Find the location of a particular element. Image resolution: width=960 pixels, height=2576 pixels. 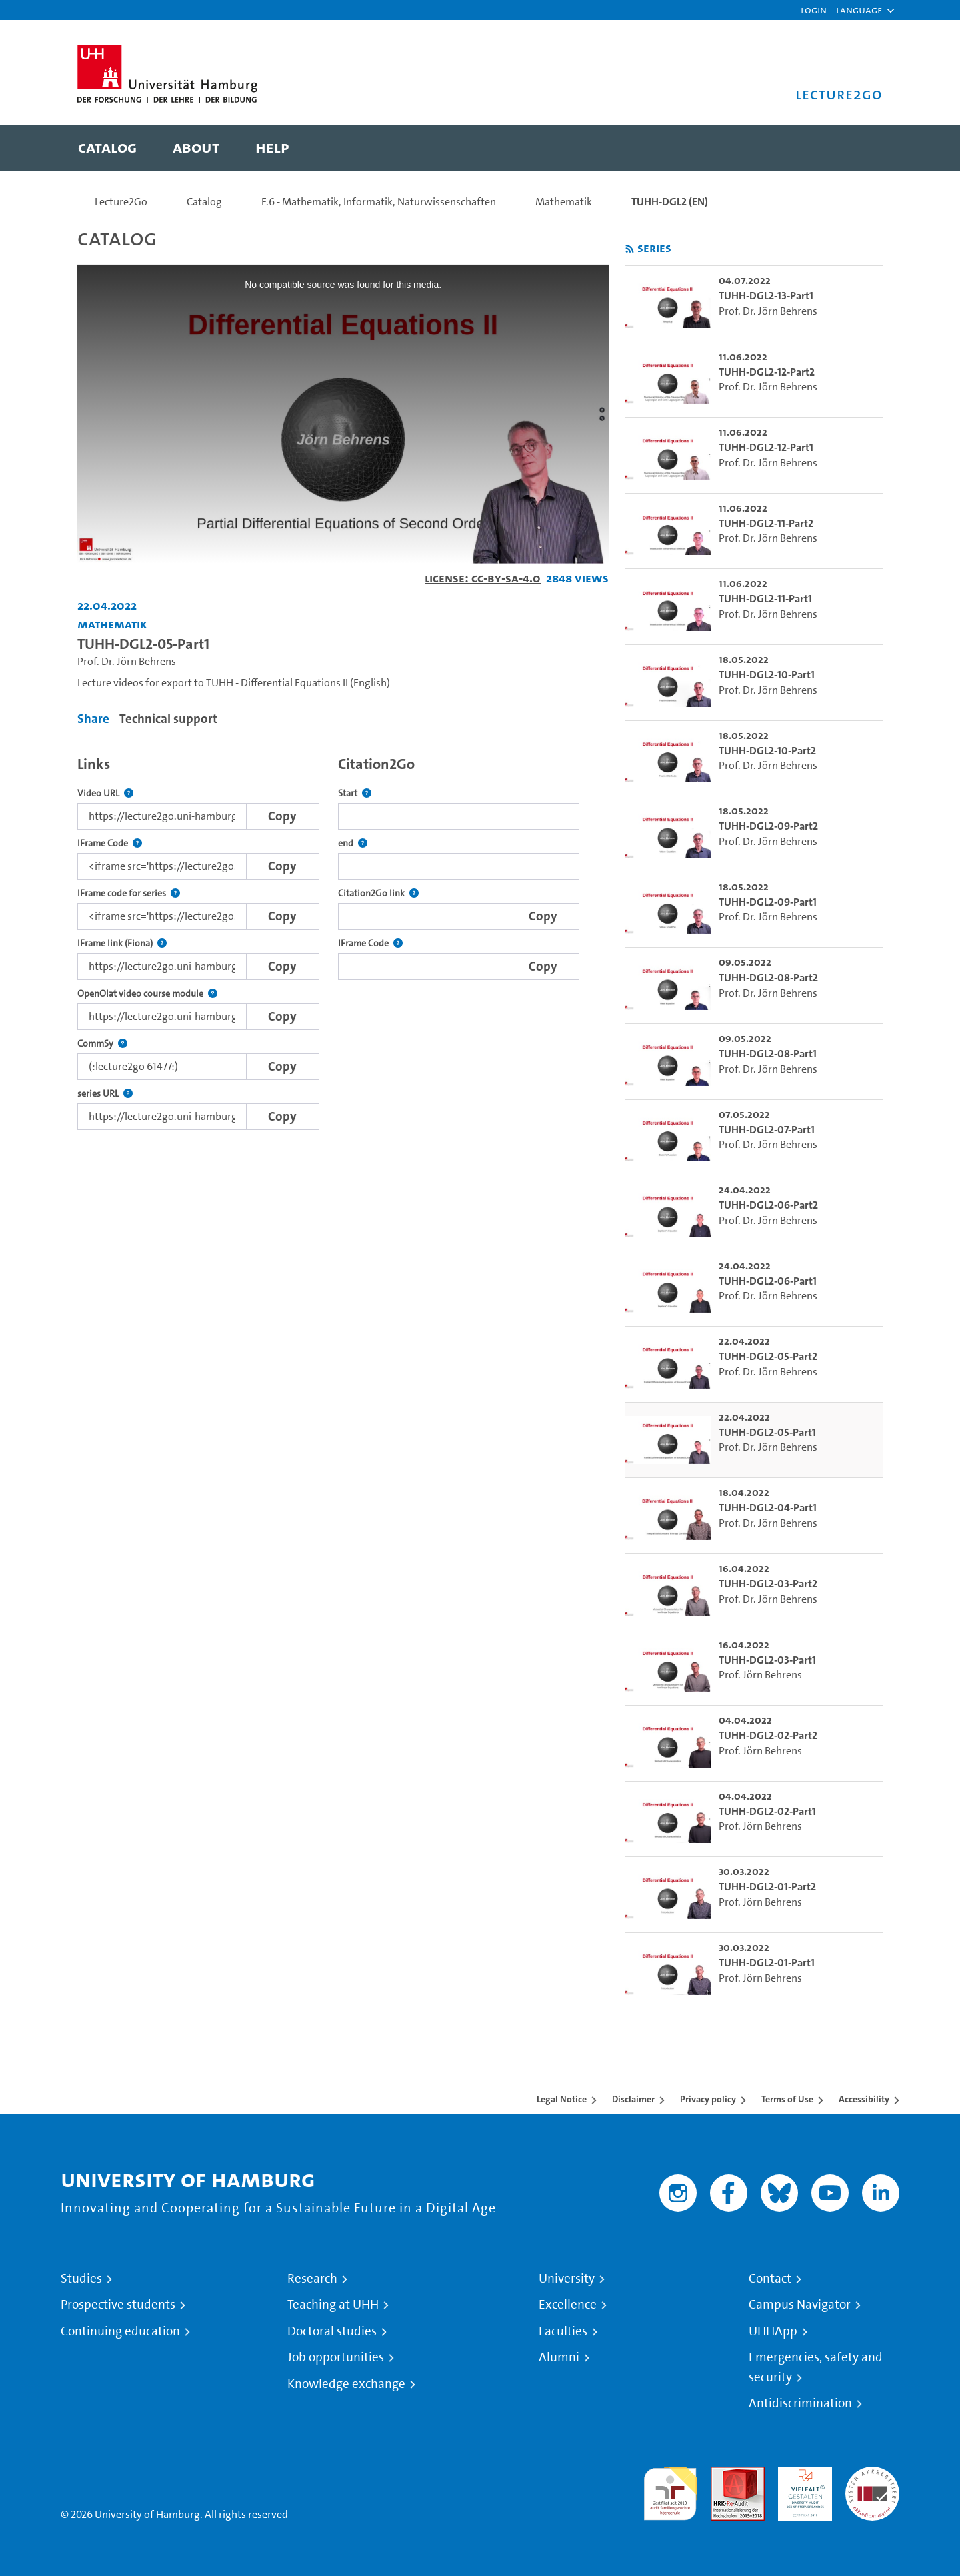

end is located at coordinates (352, 843).